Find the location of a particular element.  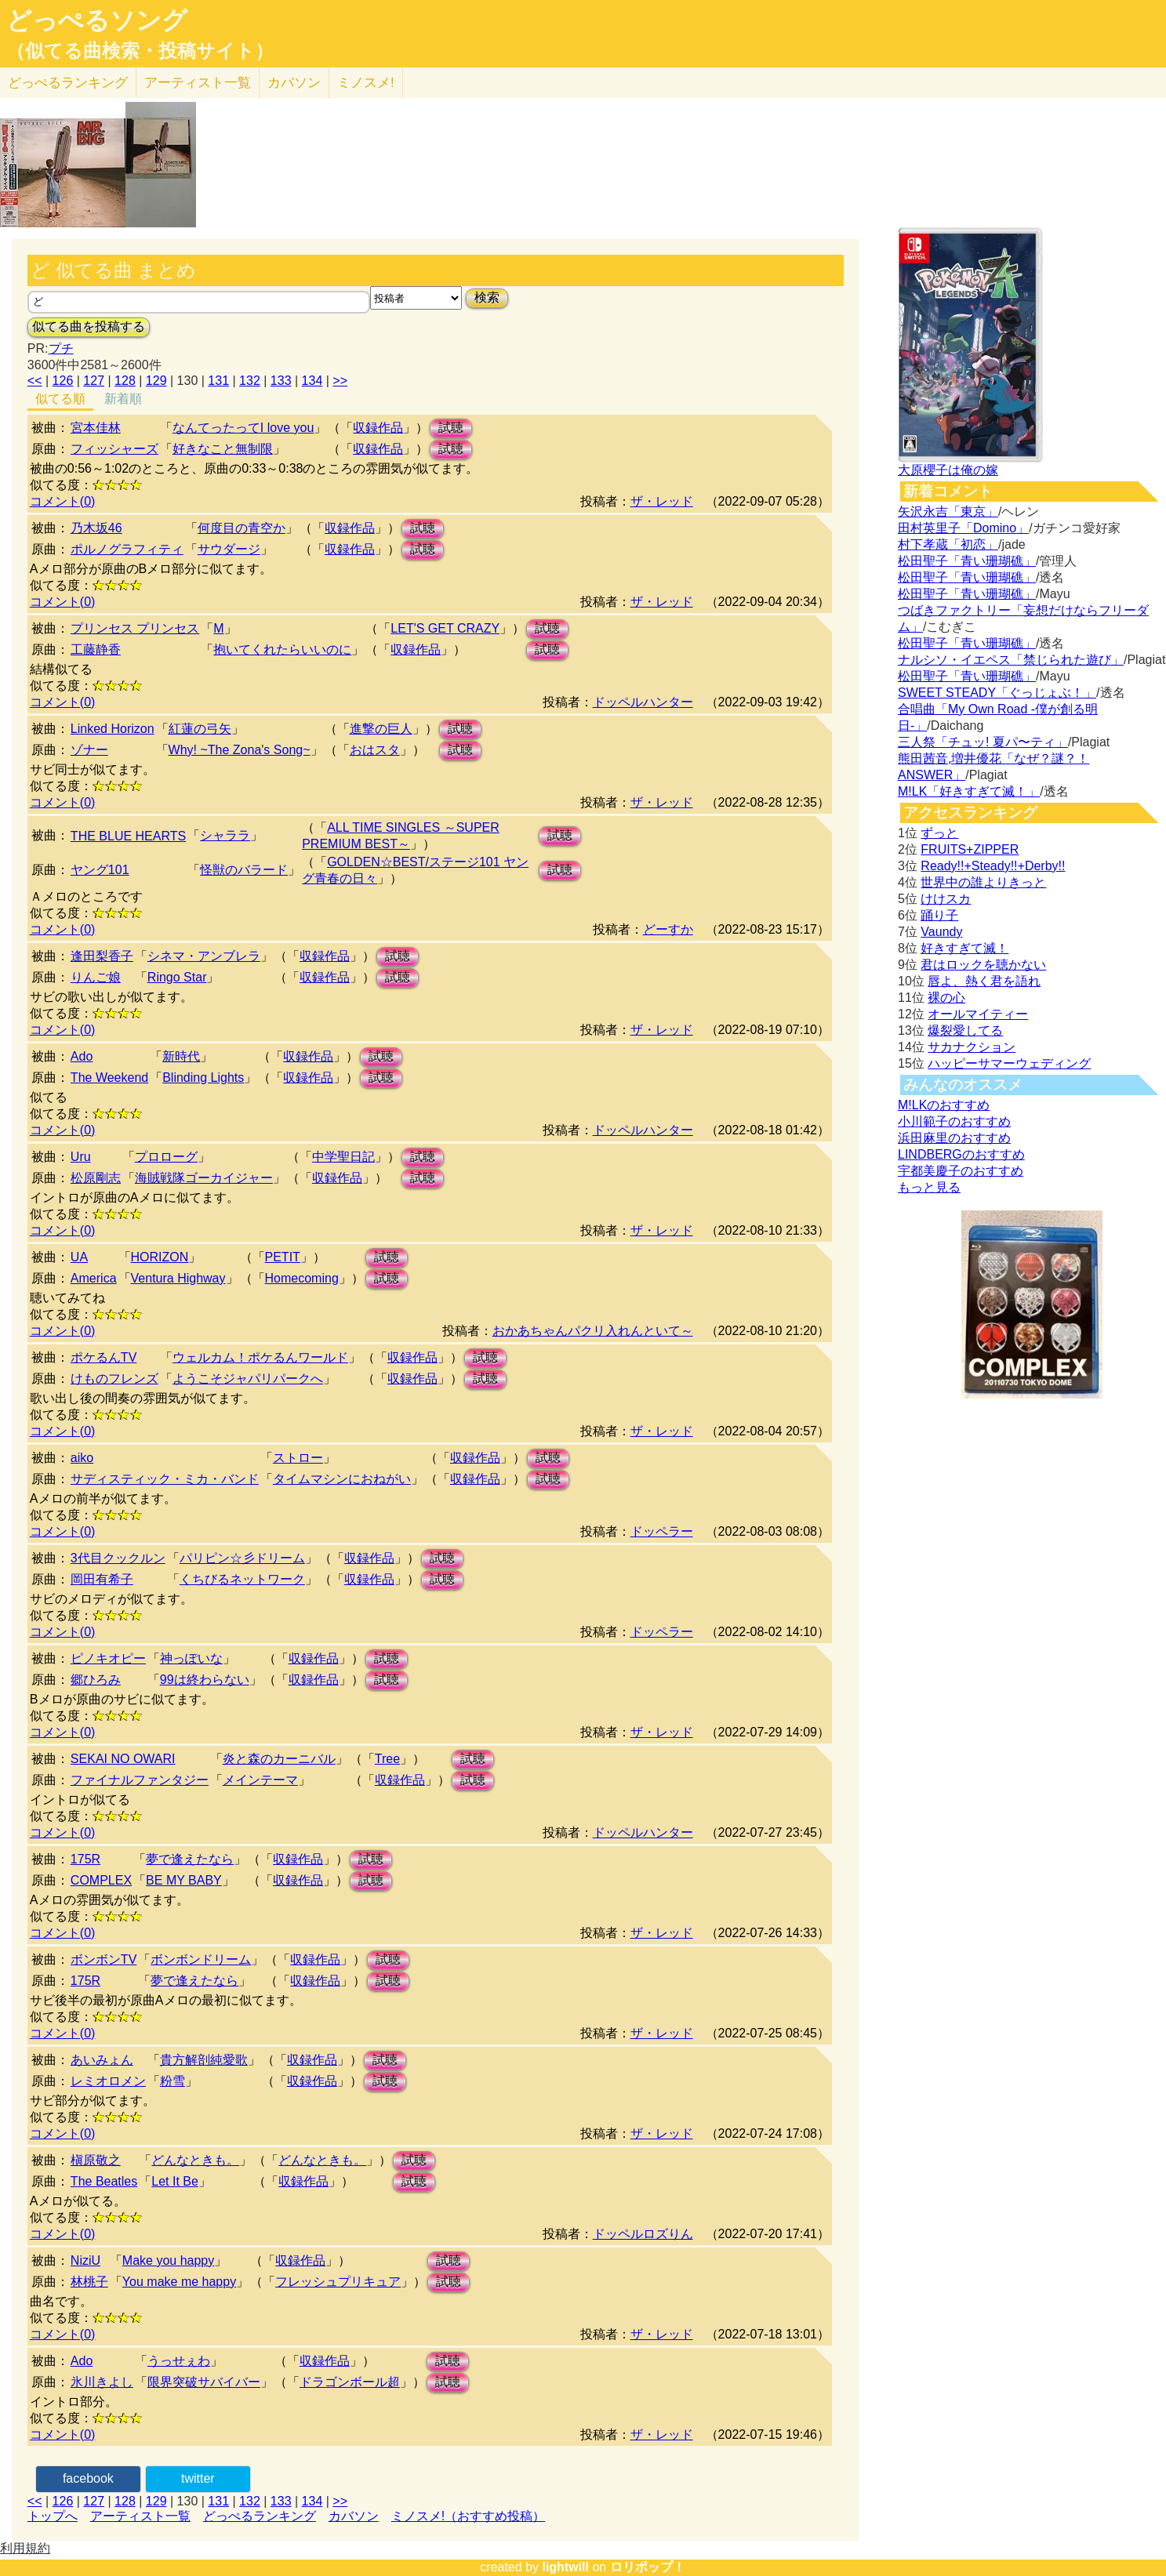

限界突破サバイバー is located at coordinates (203, 2382).